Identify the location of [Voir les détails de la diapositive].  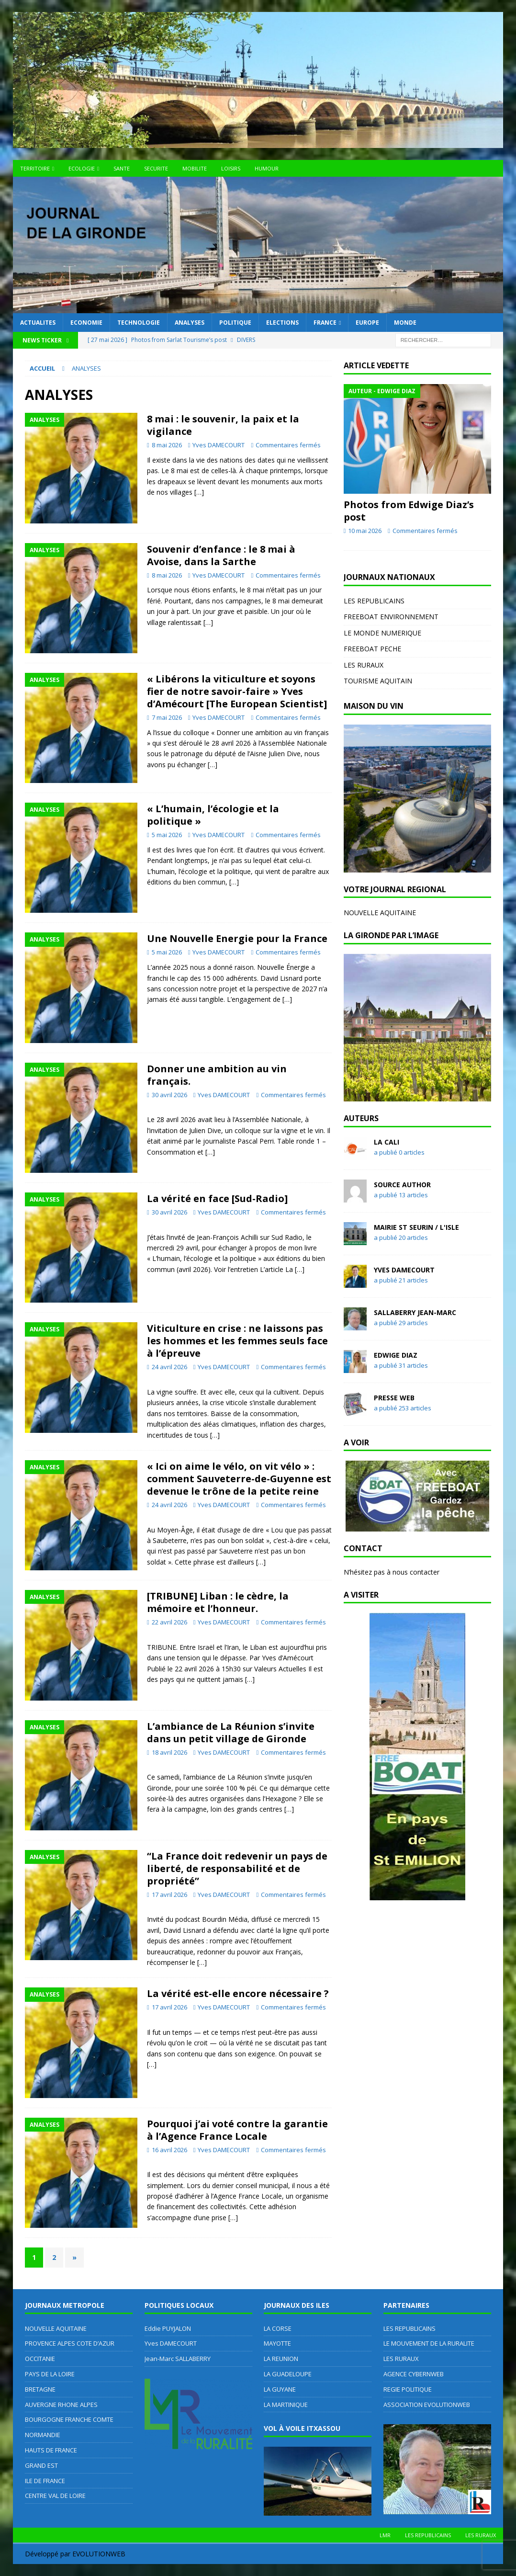
(417, 798).